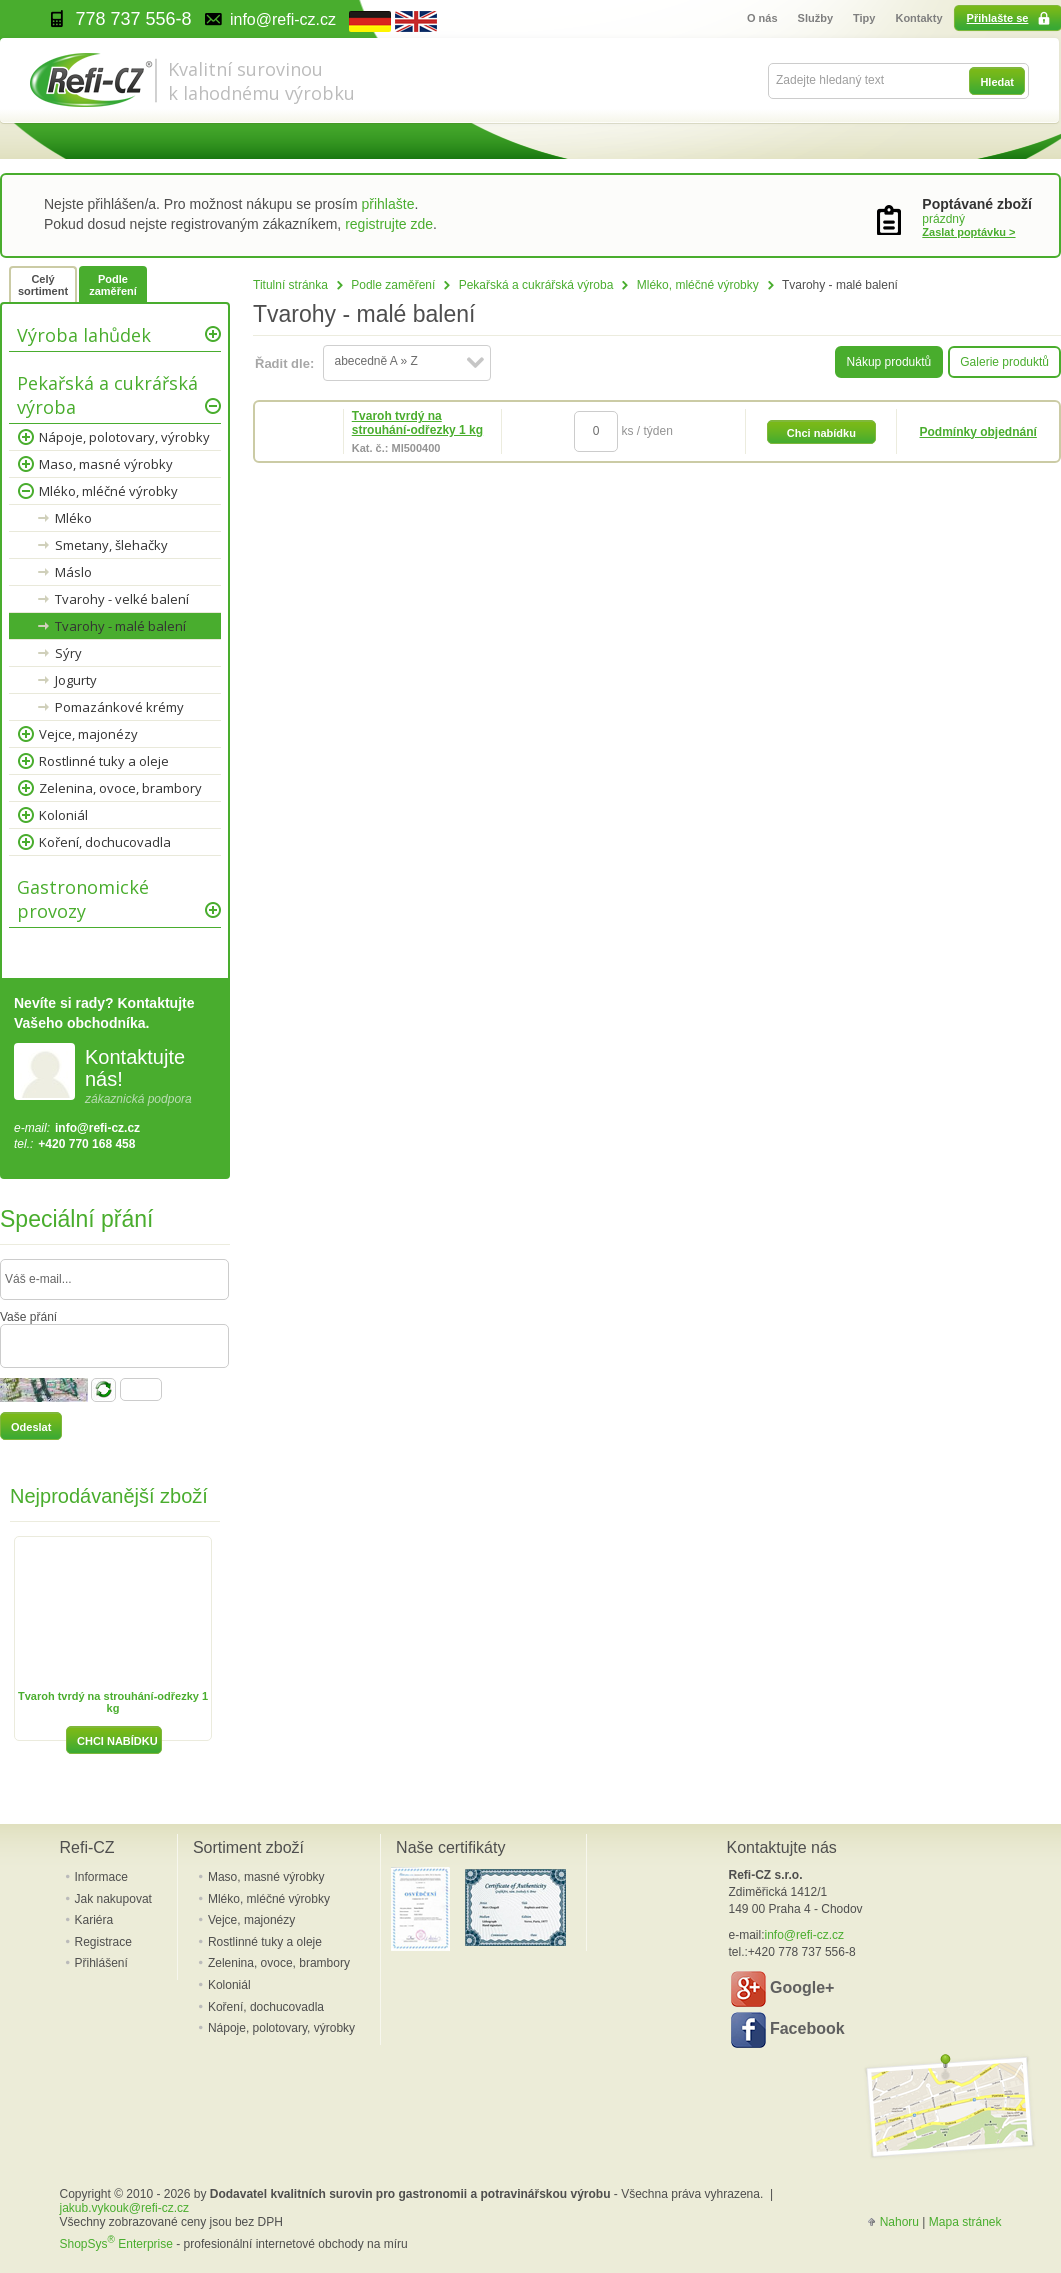  I want to click on Sortiment zboží, so click(248, 1847).